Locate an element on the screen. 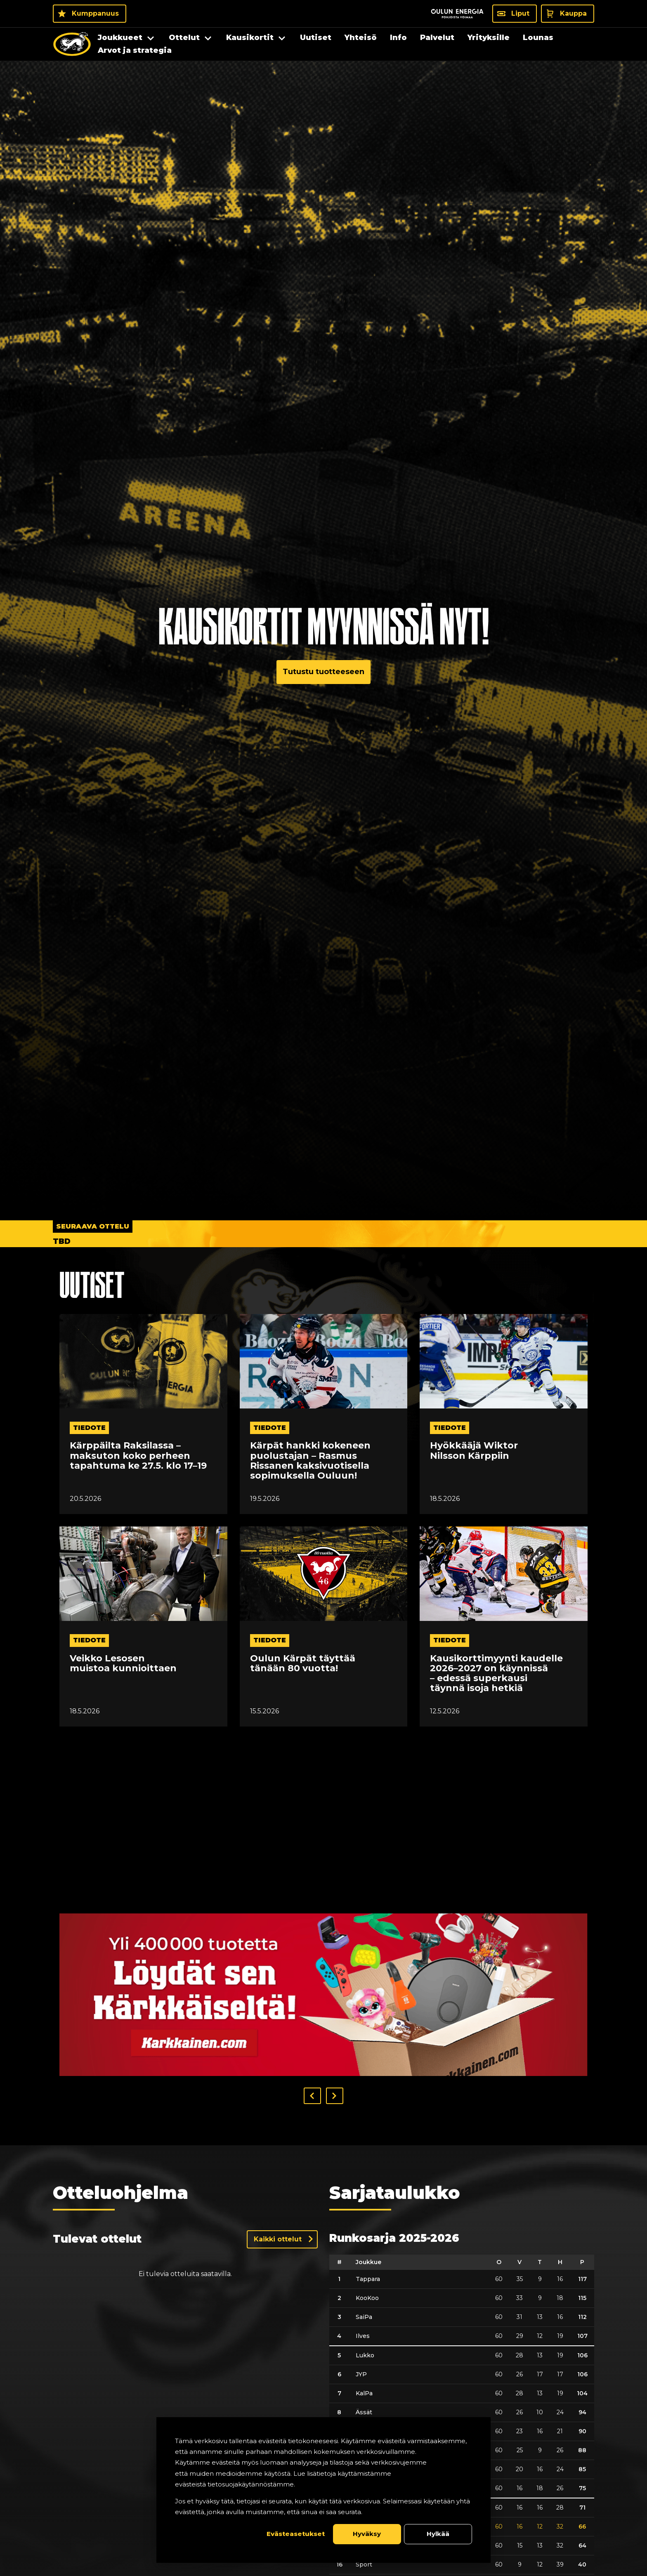  Ottelut [menuitem] is located at coordinates (184, 37).